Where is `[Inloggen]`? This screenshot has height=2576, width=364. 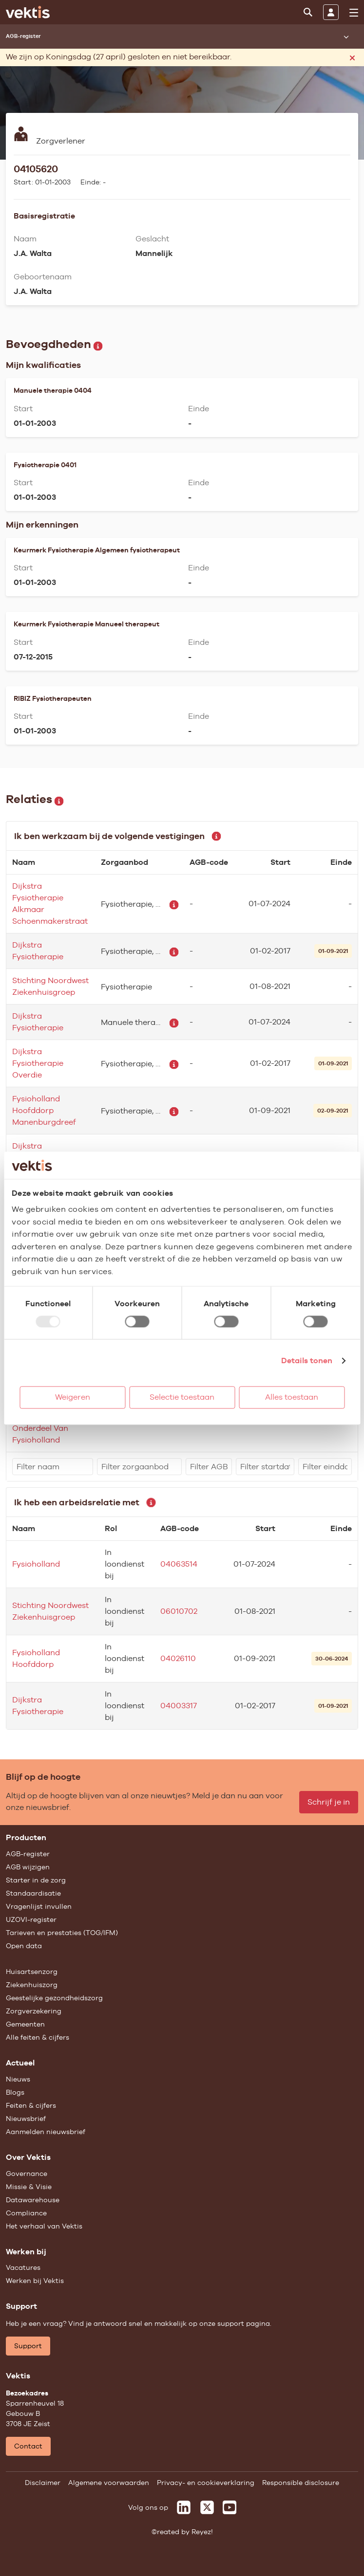
[Inloggen] is located at coordinates (331, 12).